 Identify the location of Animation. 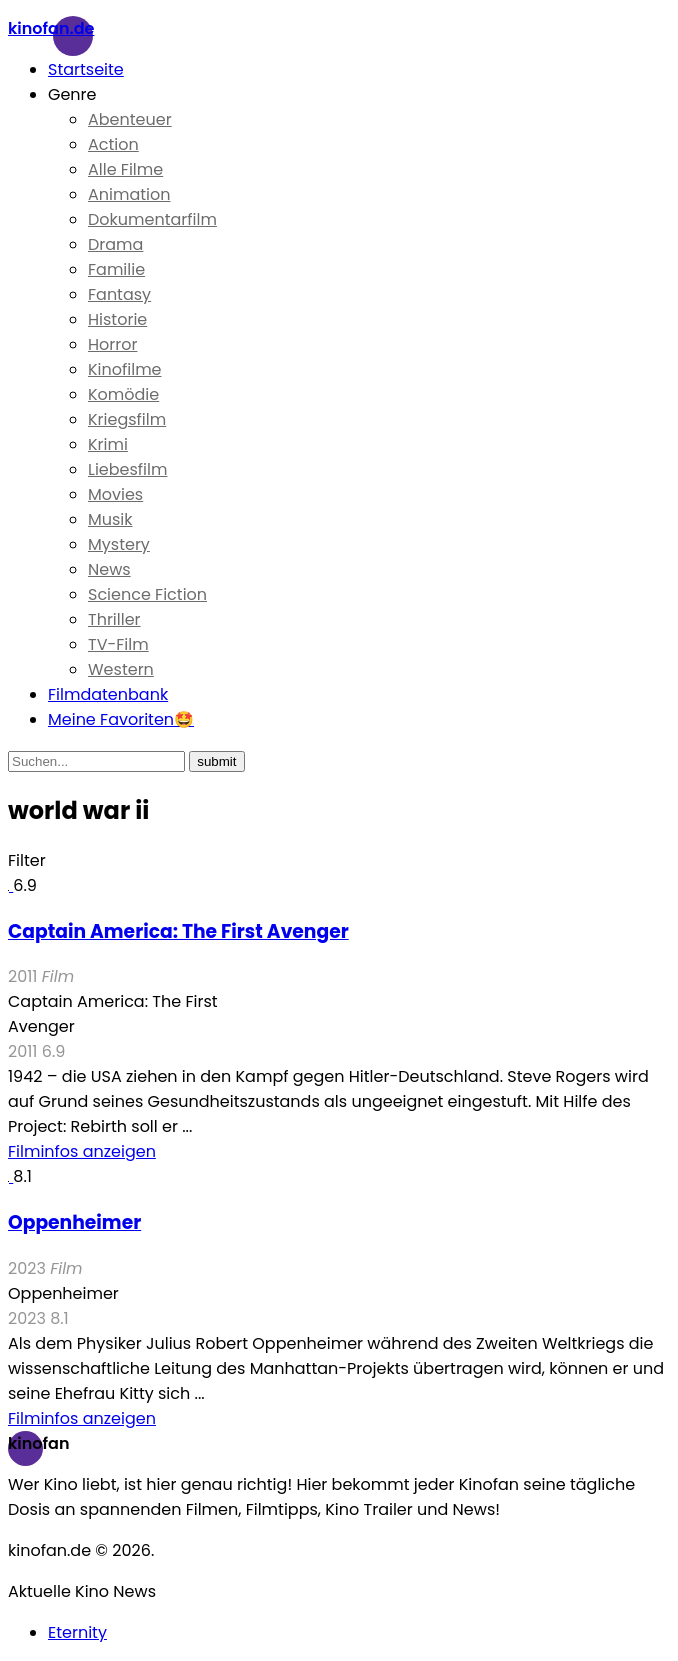
(129, 194).